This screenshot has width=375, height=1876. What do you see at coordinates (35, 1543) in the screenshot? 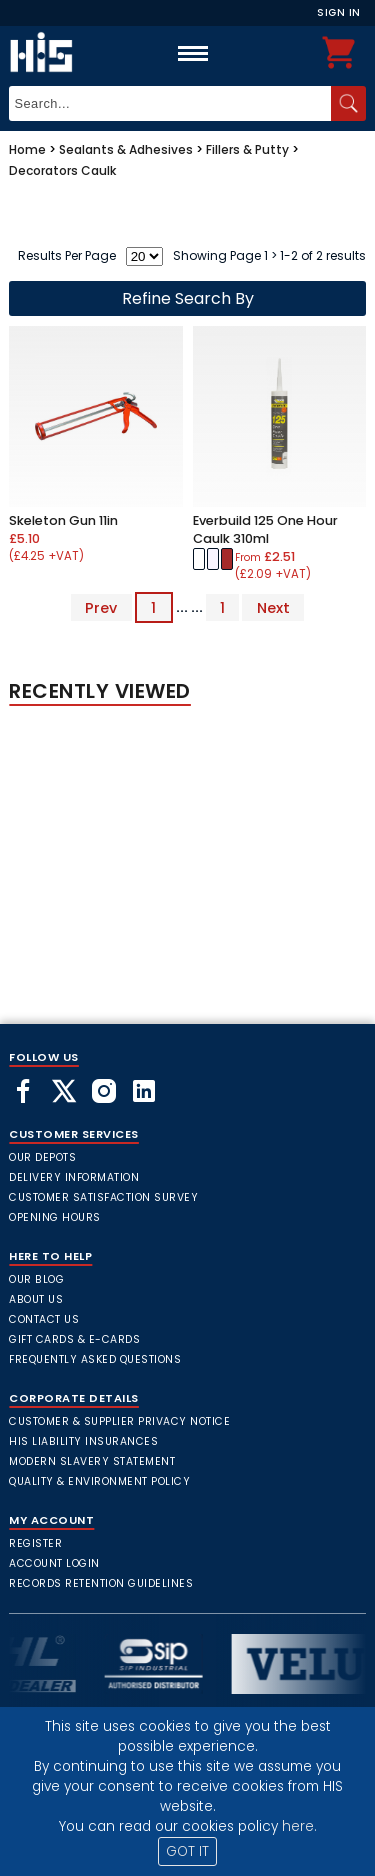
I see `Register` at bounding box center [35, 1543].